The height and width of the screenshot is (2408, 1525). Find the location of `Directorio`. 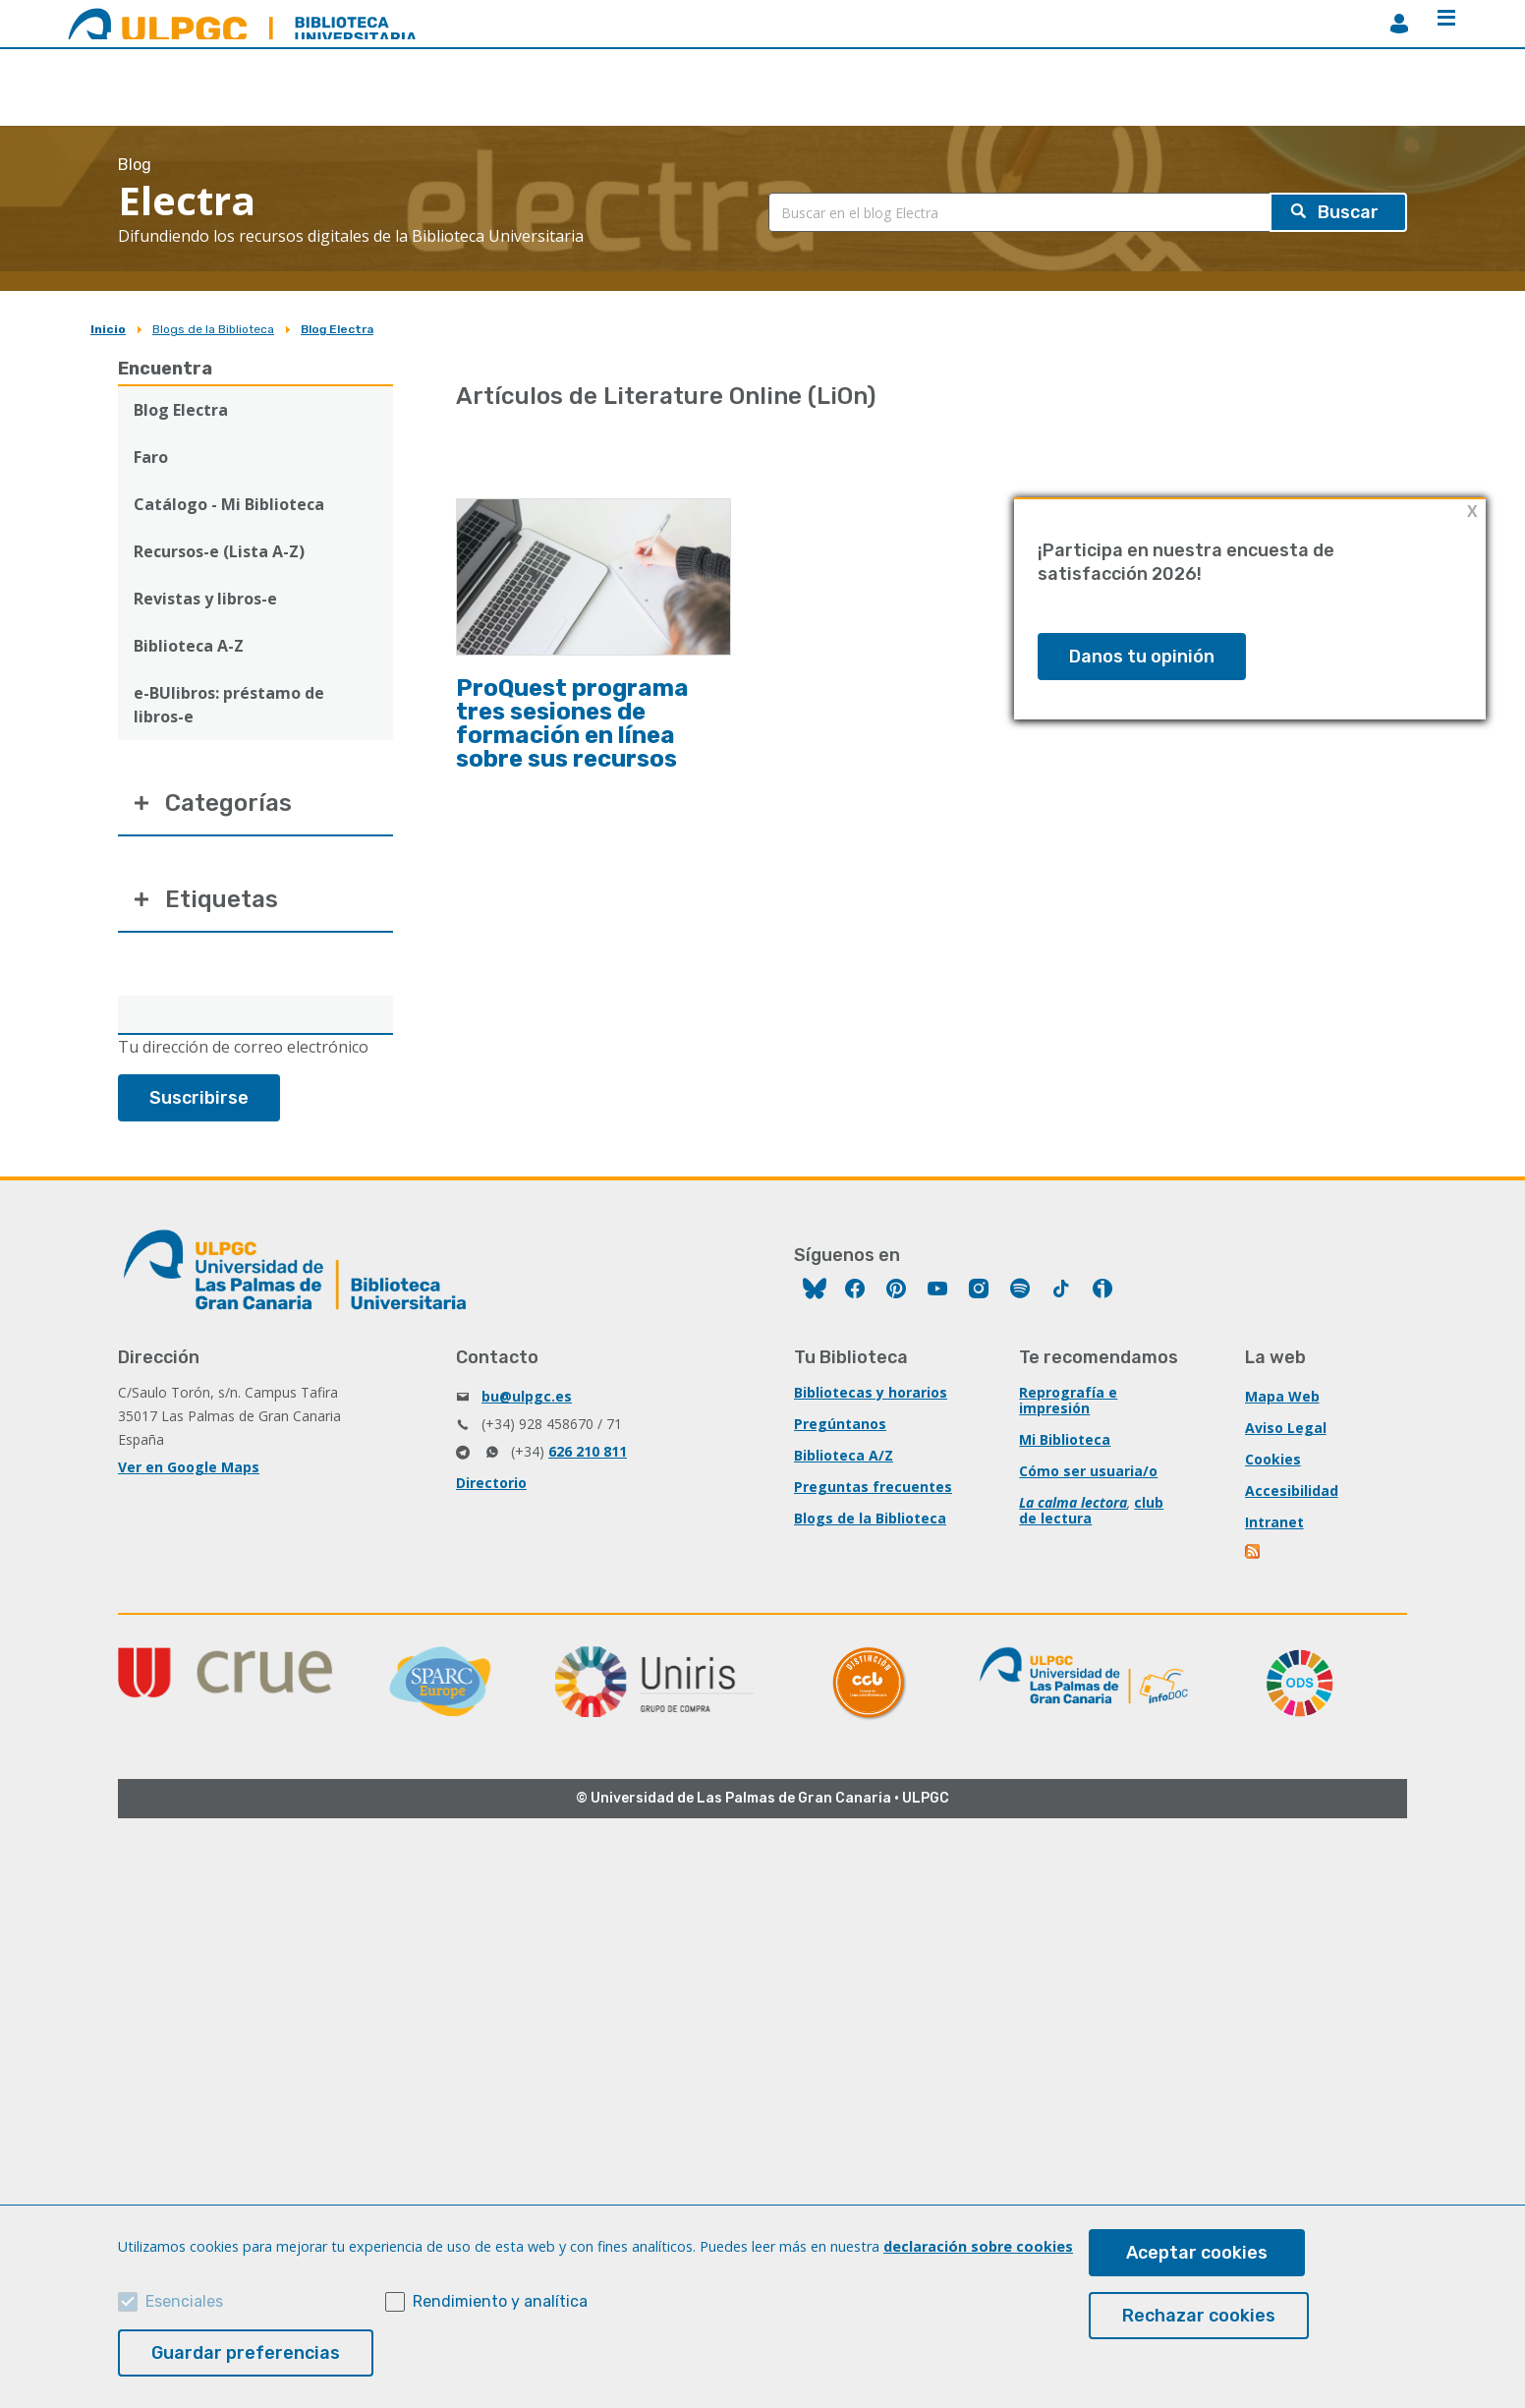

Directorio is located at coordinates (491, 1482).